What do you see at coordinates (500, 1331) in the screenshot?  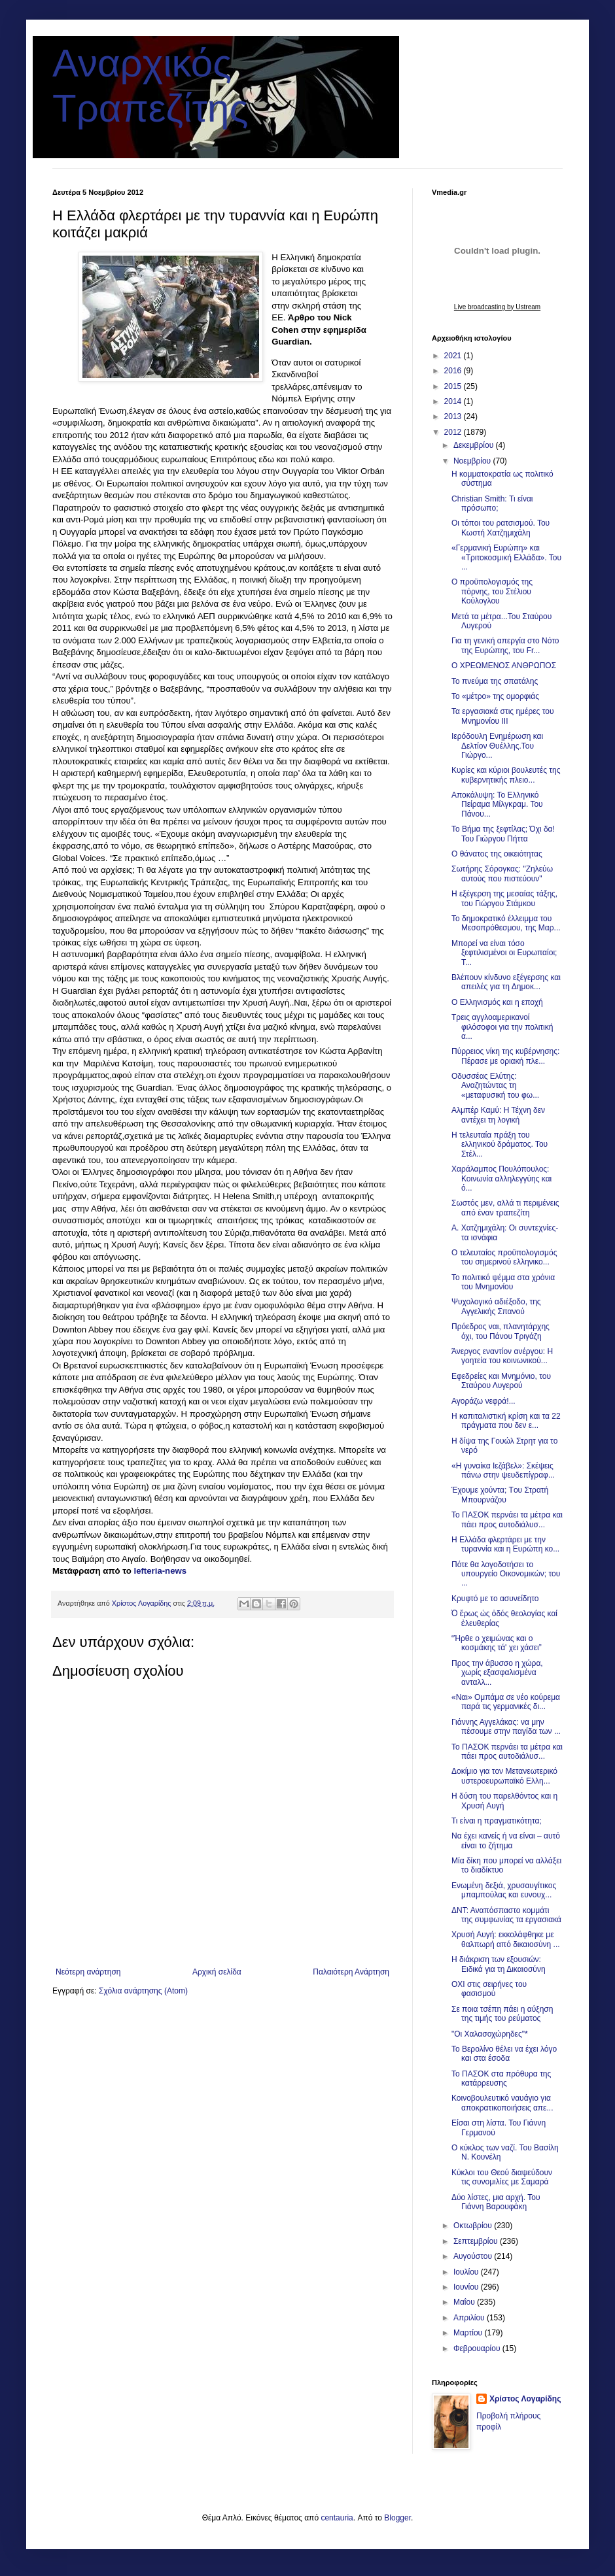 I see `Πρόεδρος ναι, πλανητάρχης όχι, του Πάνου Τριγάζη` at bounding box center [500, 1331].